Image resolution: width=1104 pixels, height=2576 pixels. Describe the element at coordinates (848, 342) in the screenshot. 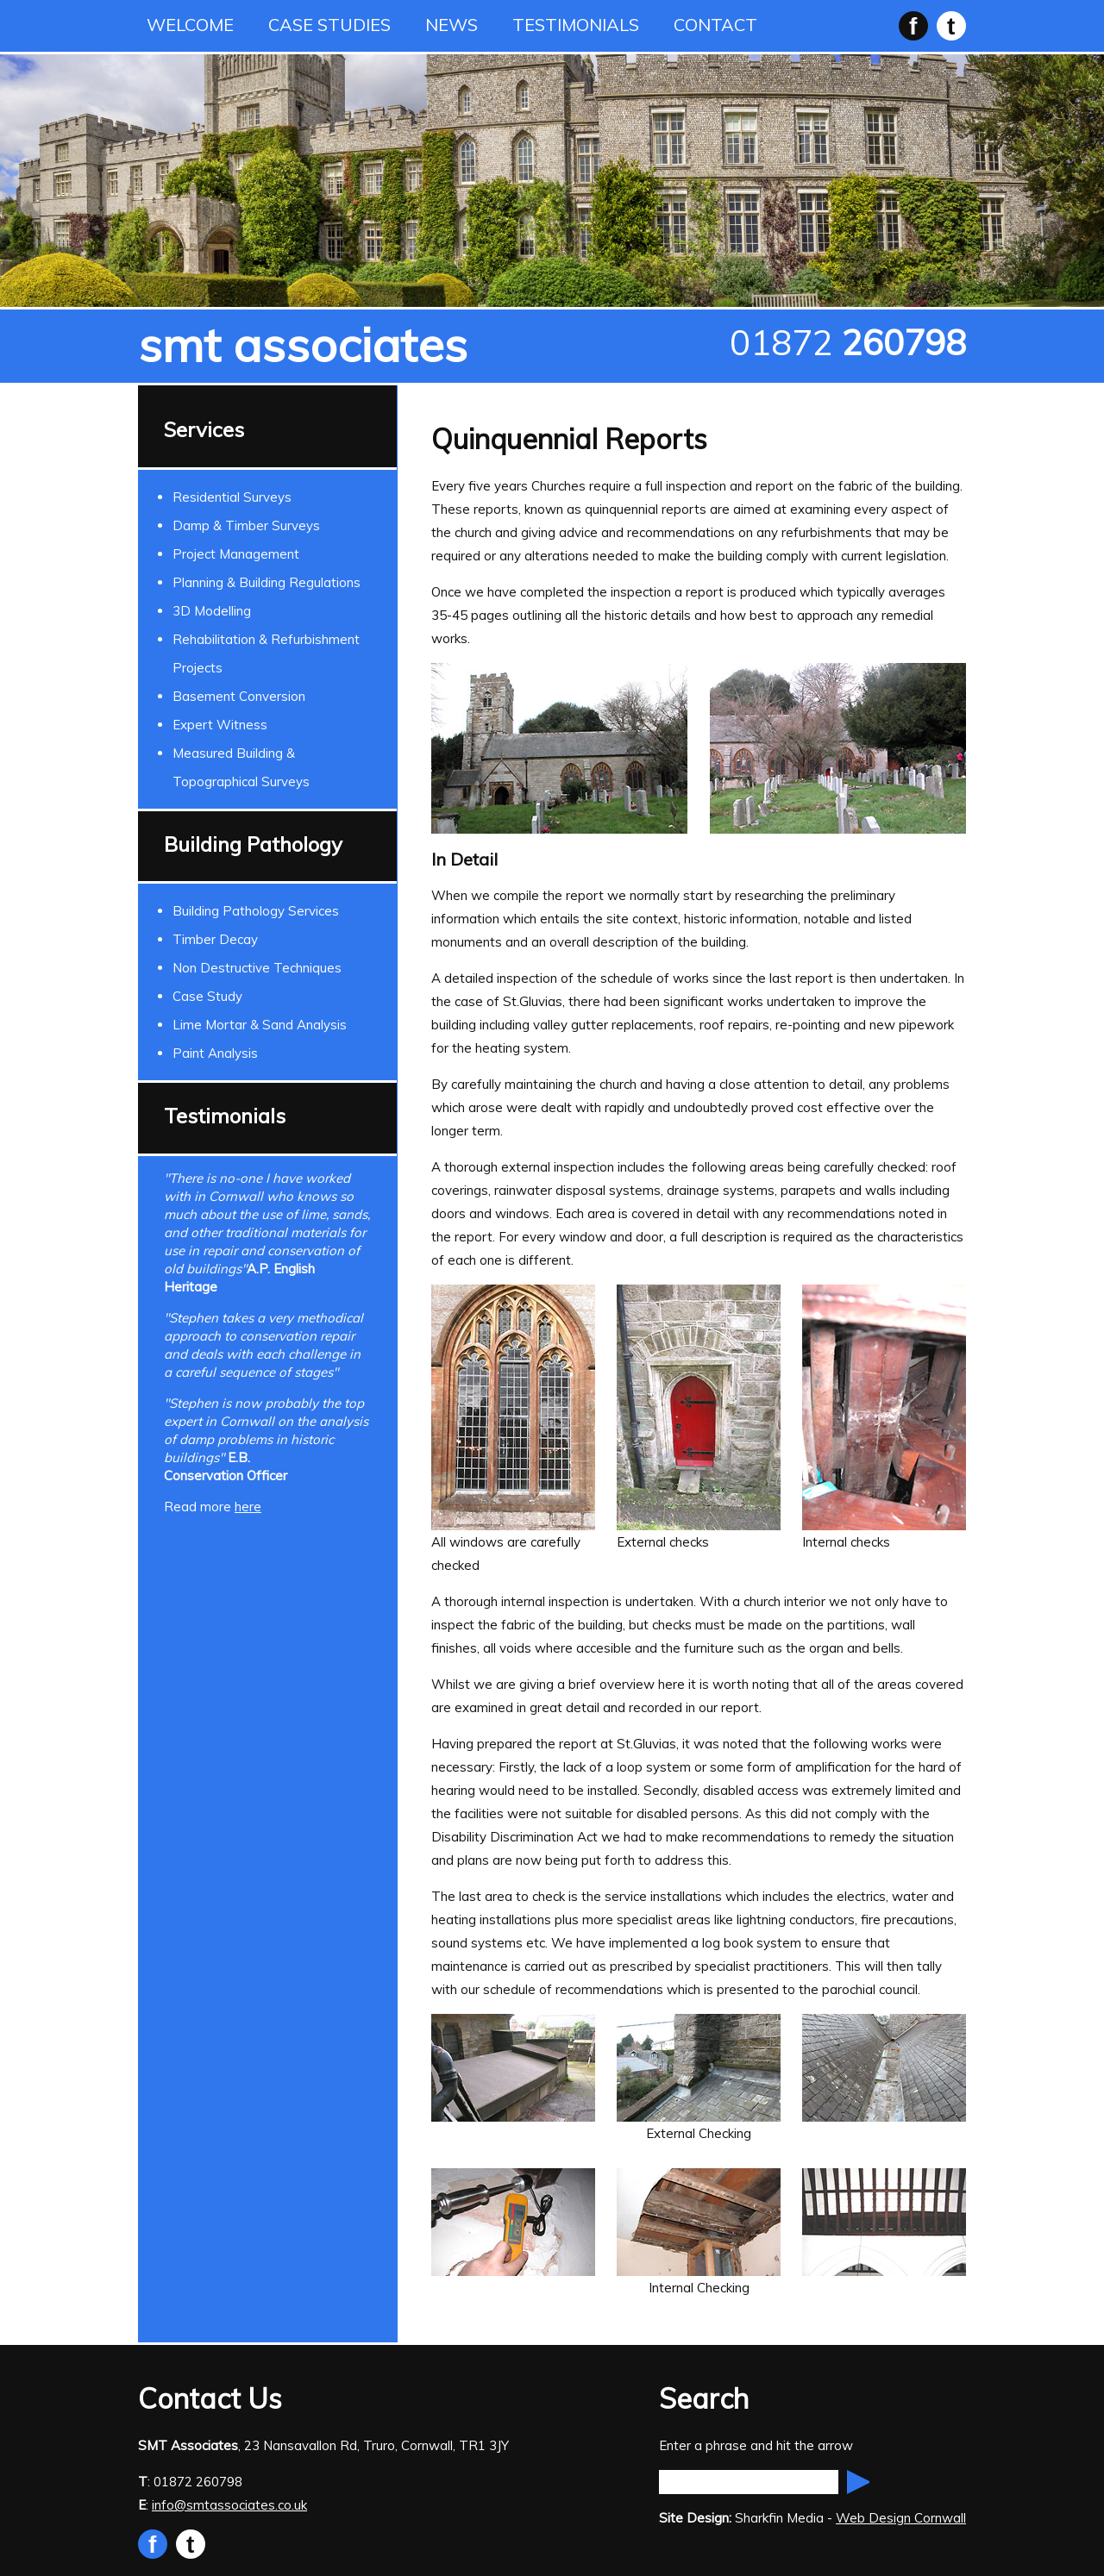

I see `01872` at that location.